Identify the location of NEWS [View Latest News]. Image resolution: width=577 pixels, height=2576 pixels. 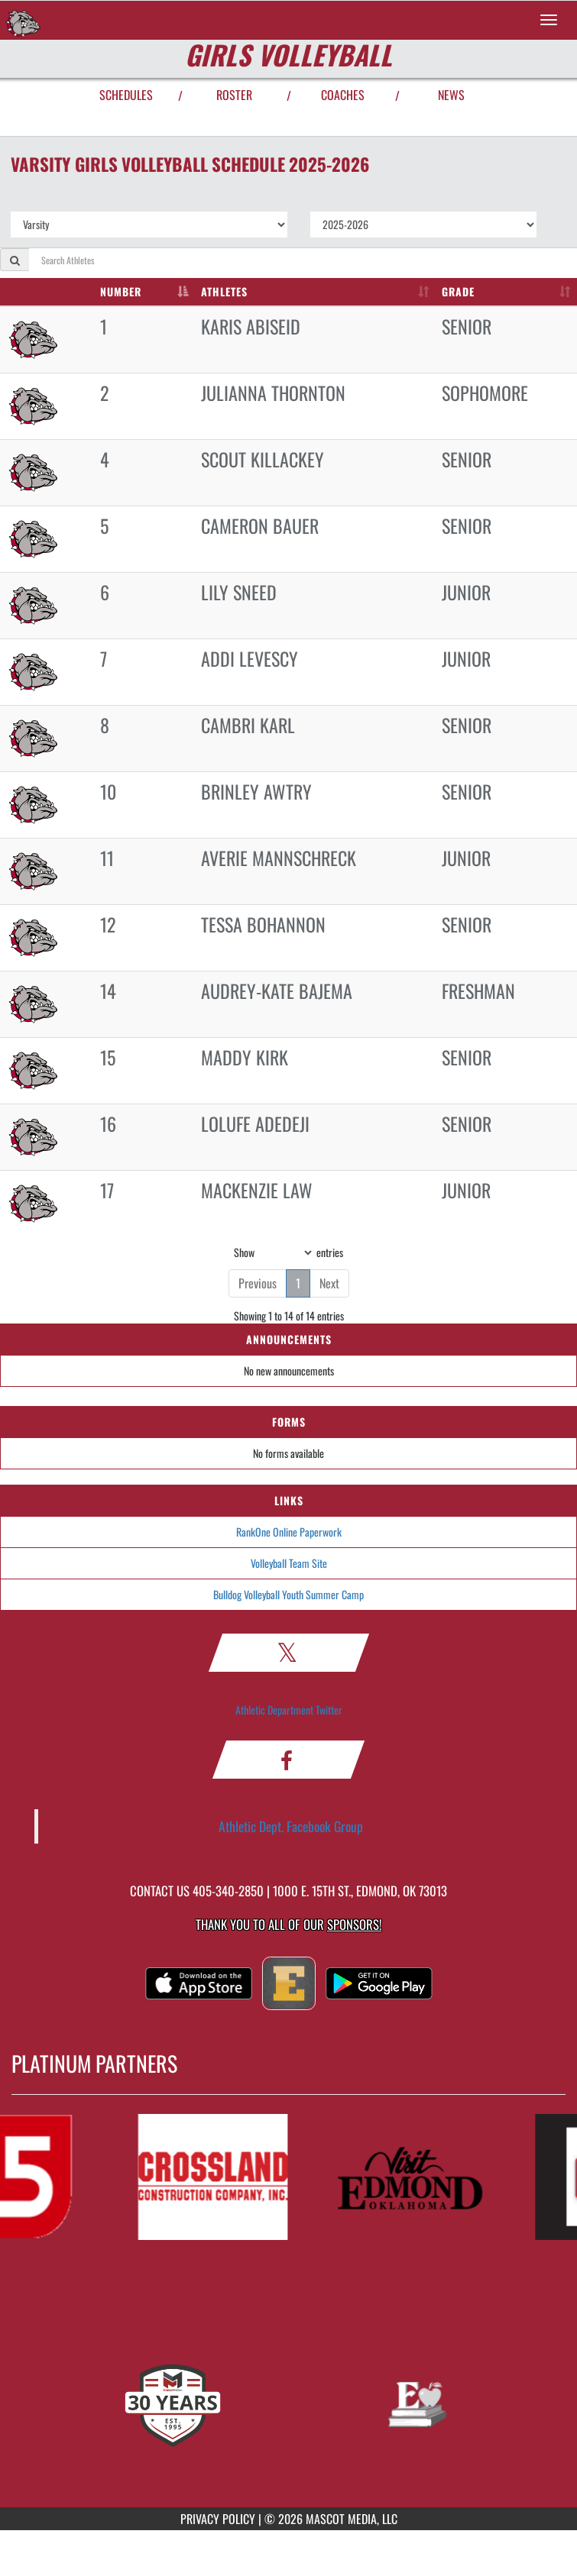
(451, 94).